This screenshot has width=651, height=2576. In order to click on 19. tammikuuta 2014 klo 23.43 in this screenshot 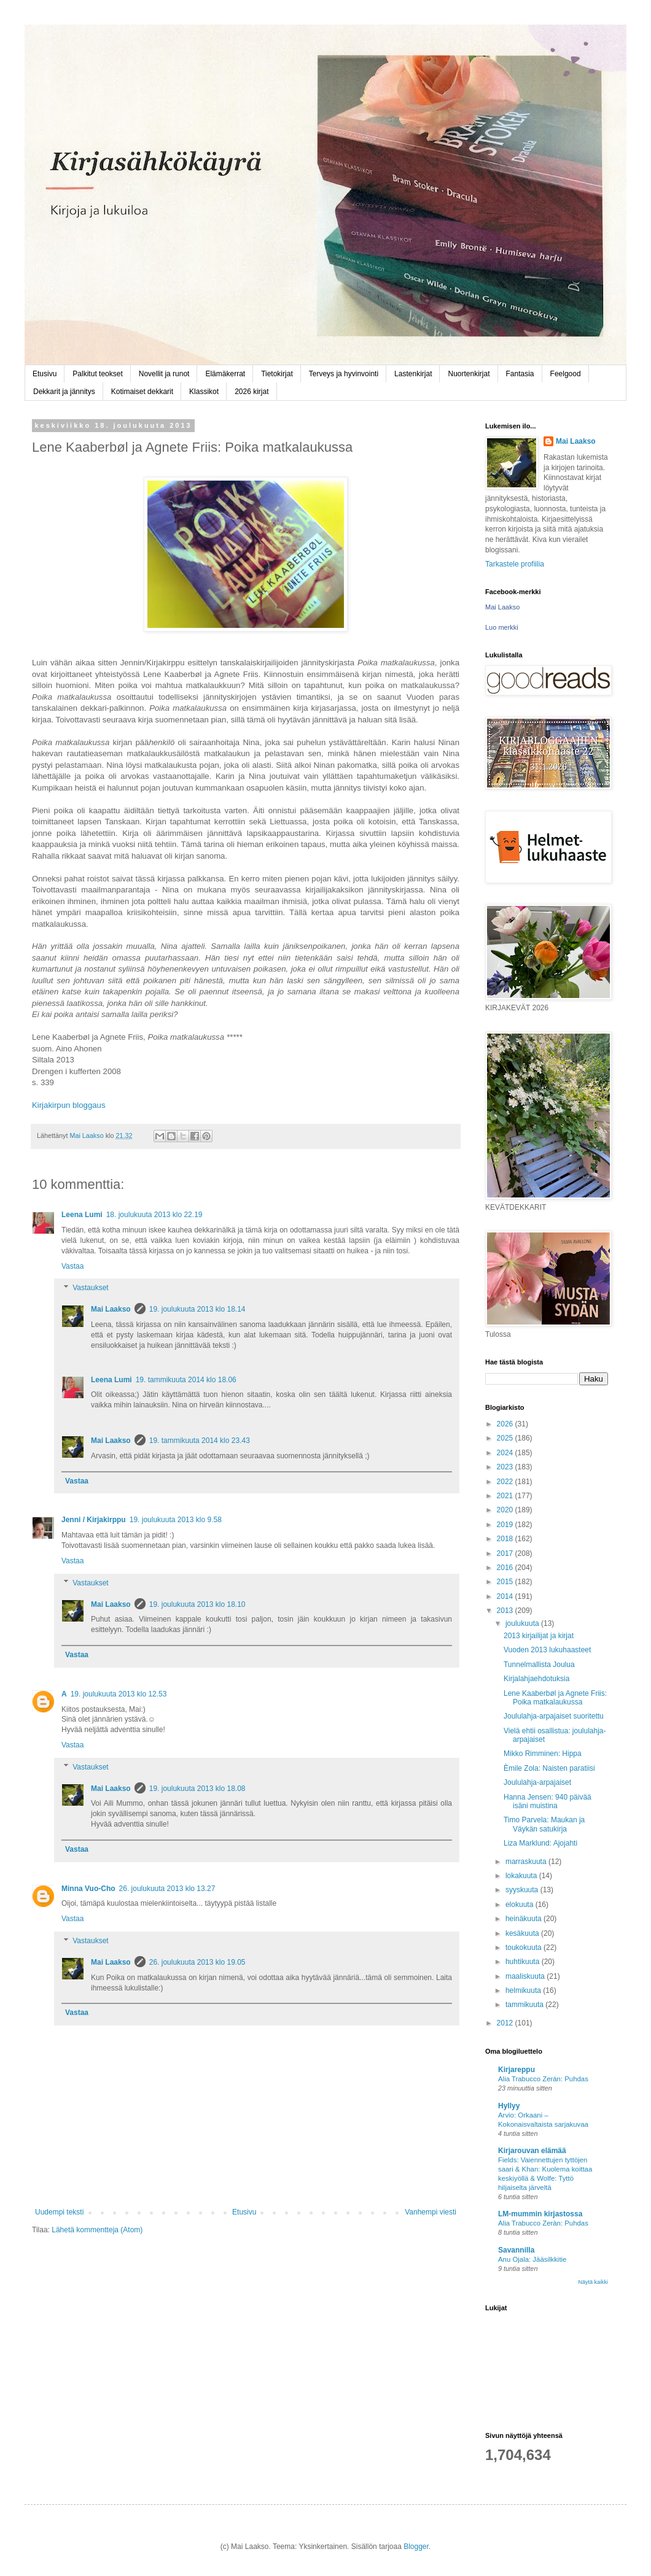, I will do `click(199, 1440)`.